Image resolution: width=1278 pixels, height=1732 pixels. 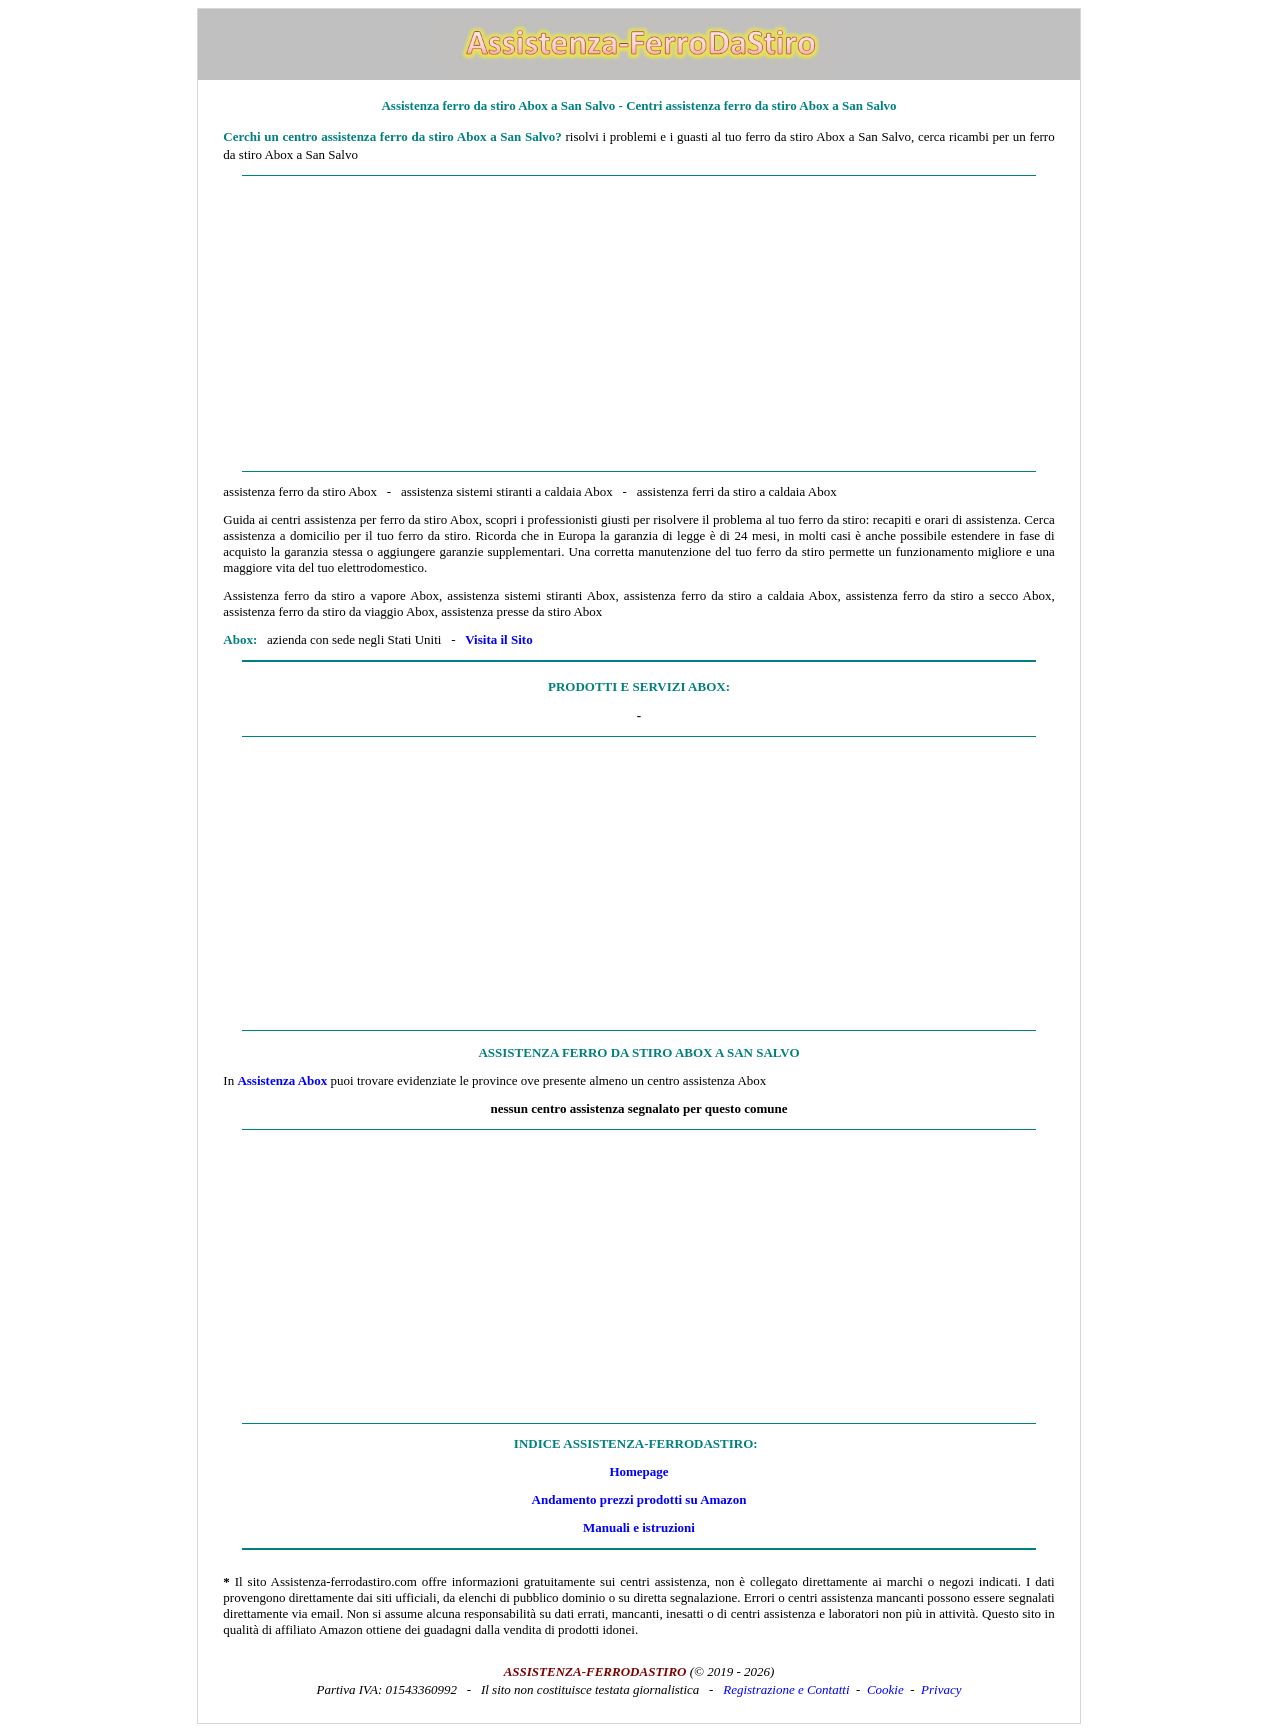 I want to click on Homepage, so click(x=638, y=1471).